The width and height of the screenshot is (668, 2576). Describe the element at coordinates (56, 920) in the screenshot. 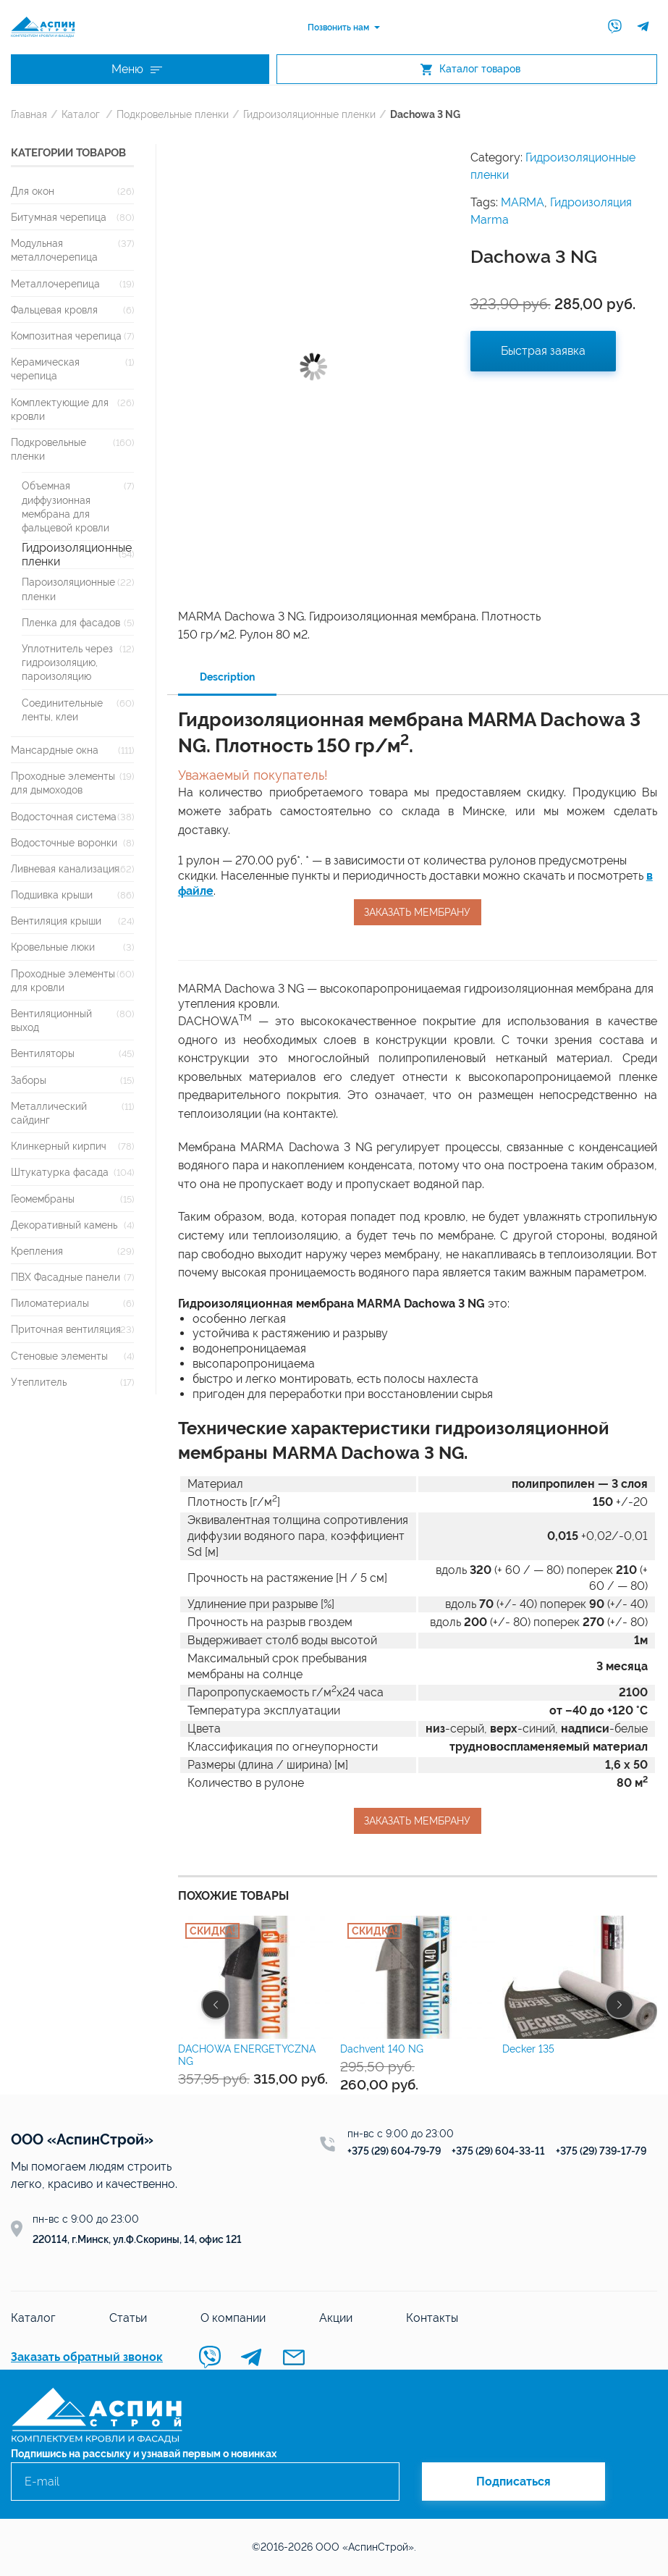

I see `Вентиляция крыши` at that location.